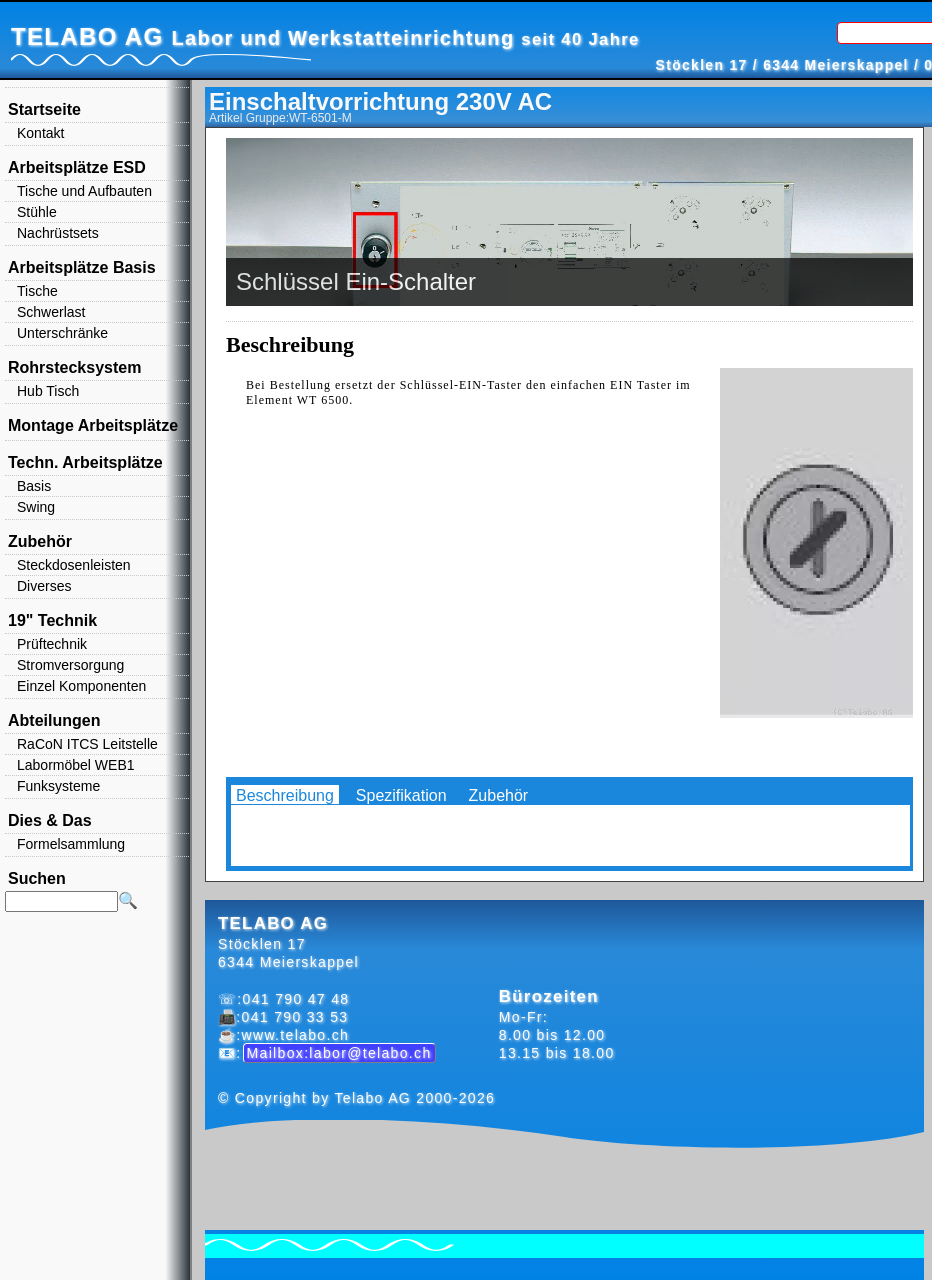 The image size is (932, 1280). What do you see at coordinates (52, 644) in the screenshot?
I see `Prüftechnik` at bounding box center [52, 644].